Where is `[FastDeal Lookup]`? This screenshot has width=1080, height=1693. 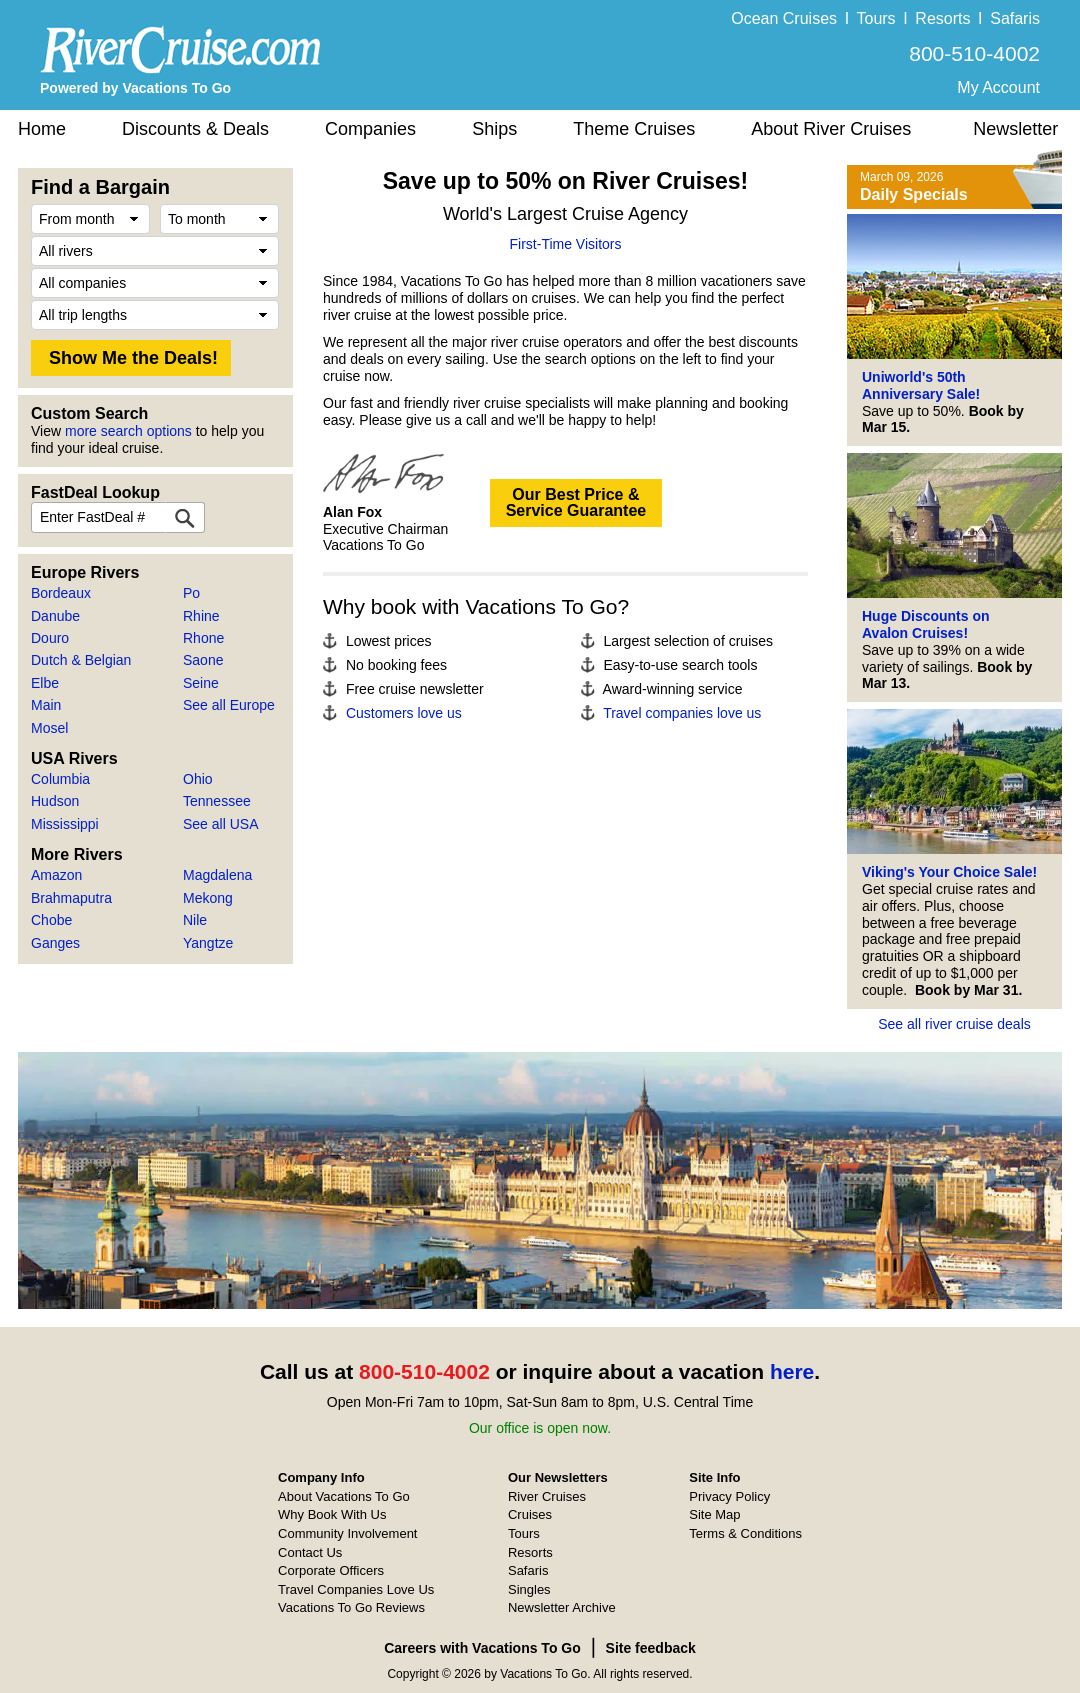 [FastDeal Lookup] is located at coordinates (185, 517).